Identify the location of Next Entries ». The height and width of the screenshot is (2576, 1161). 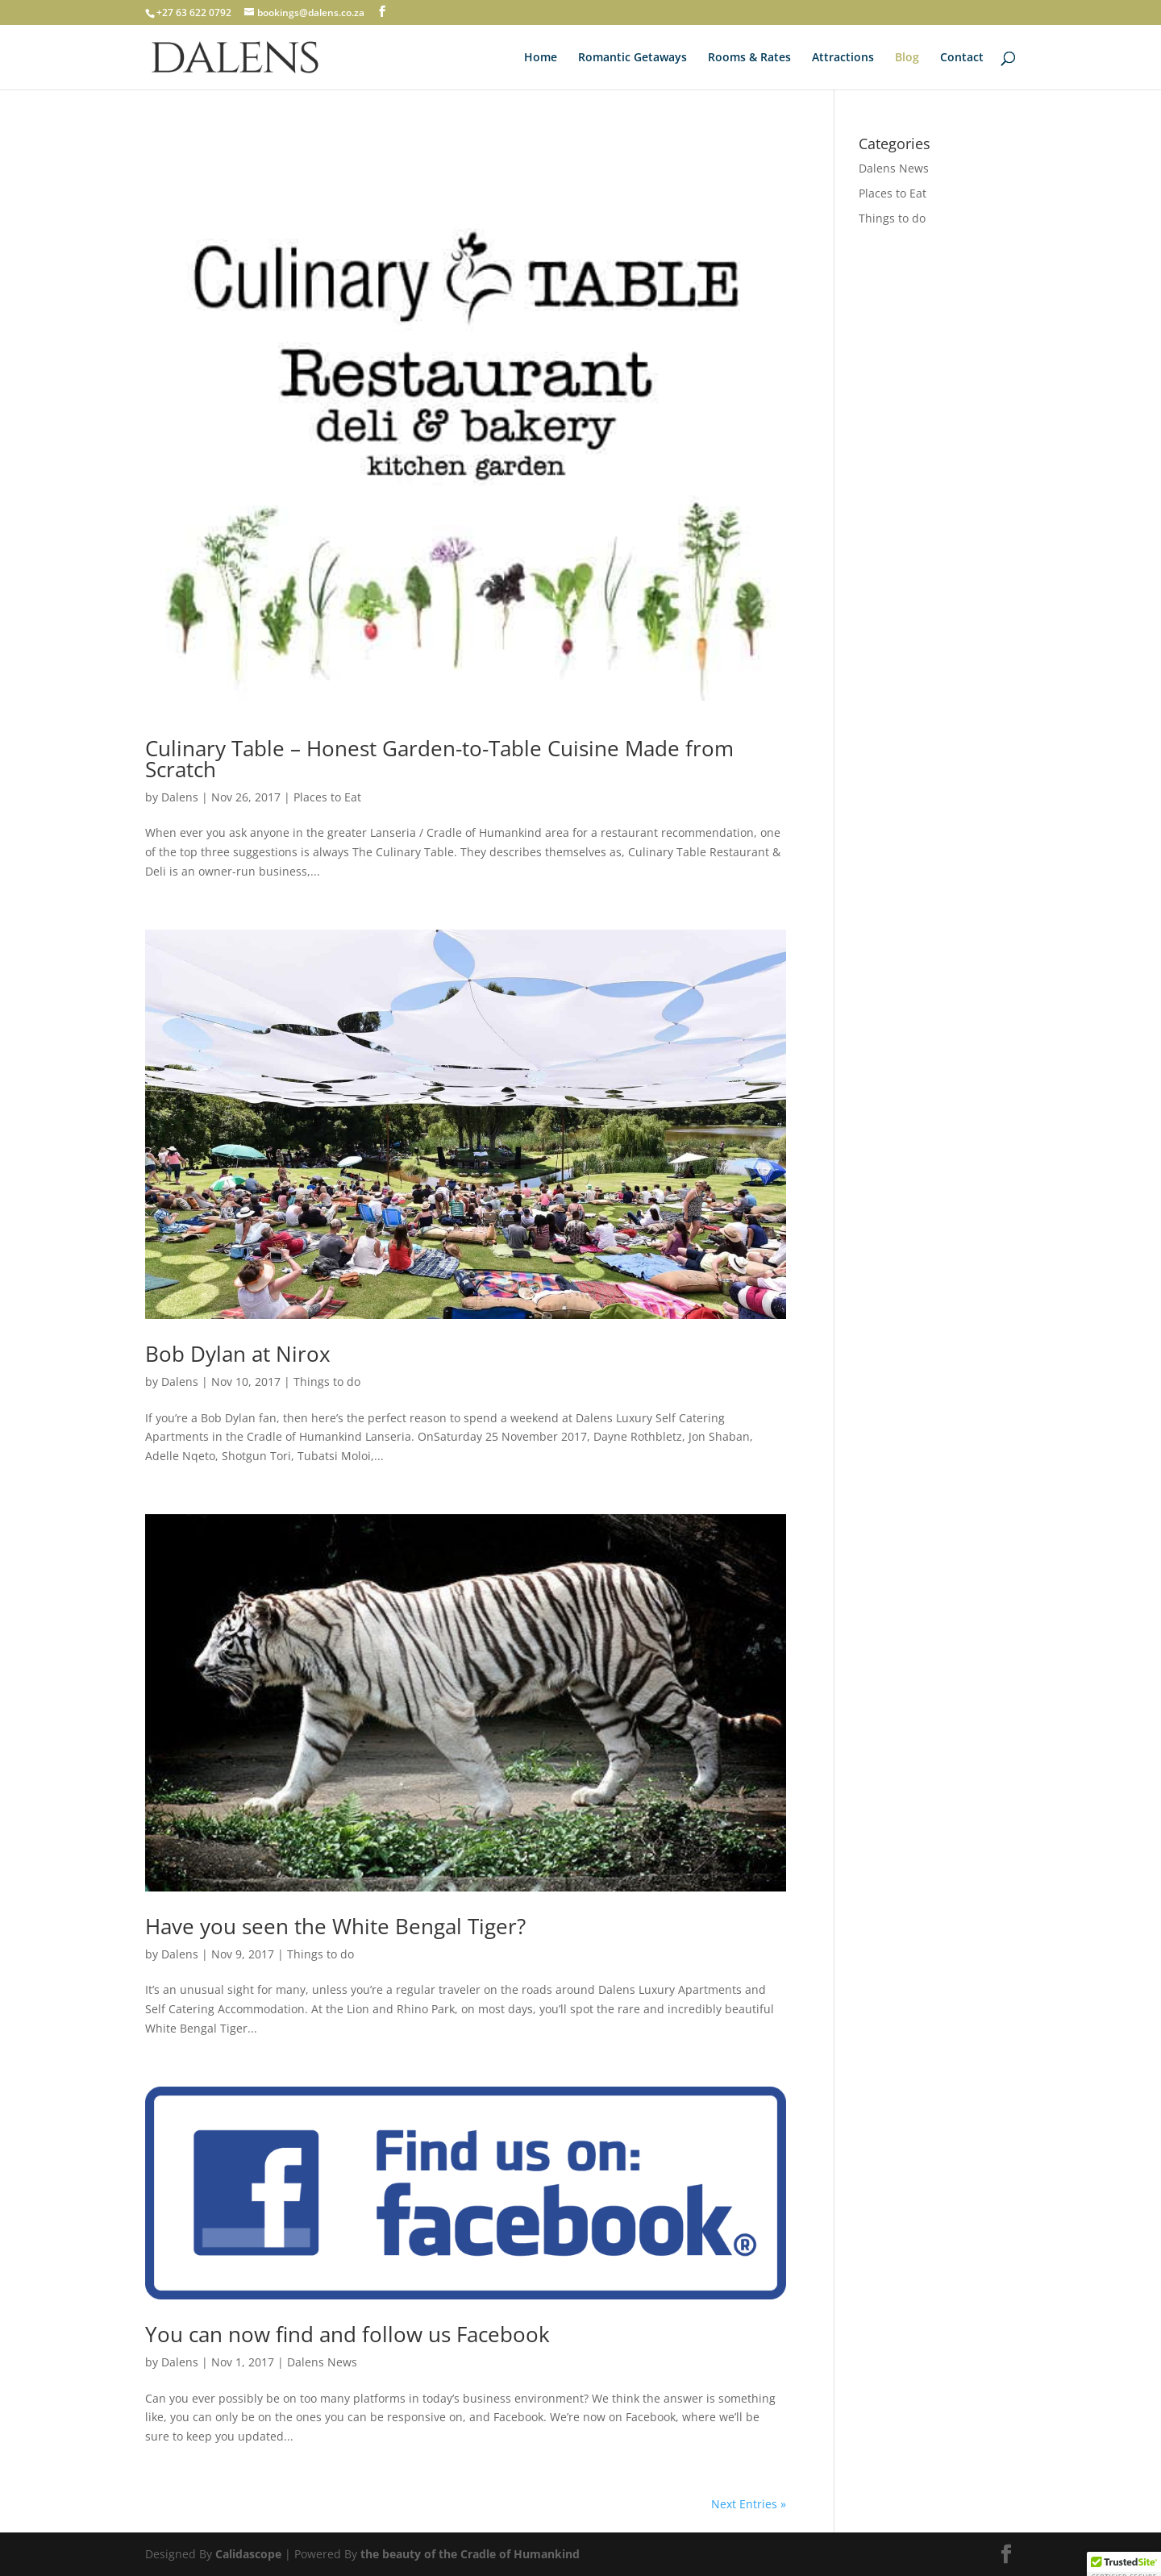
(748, 2503).